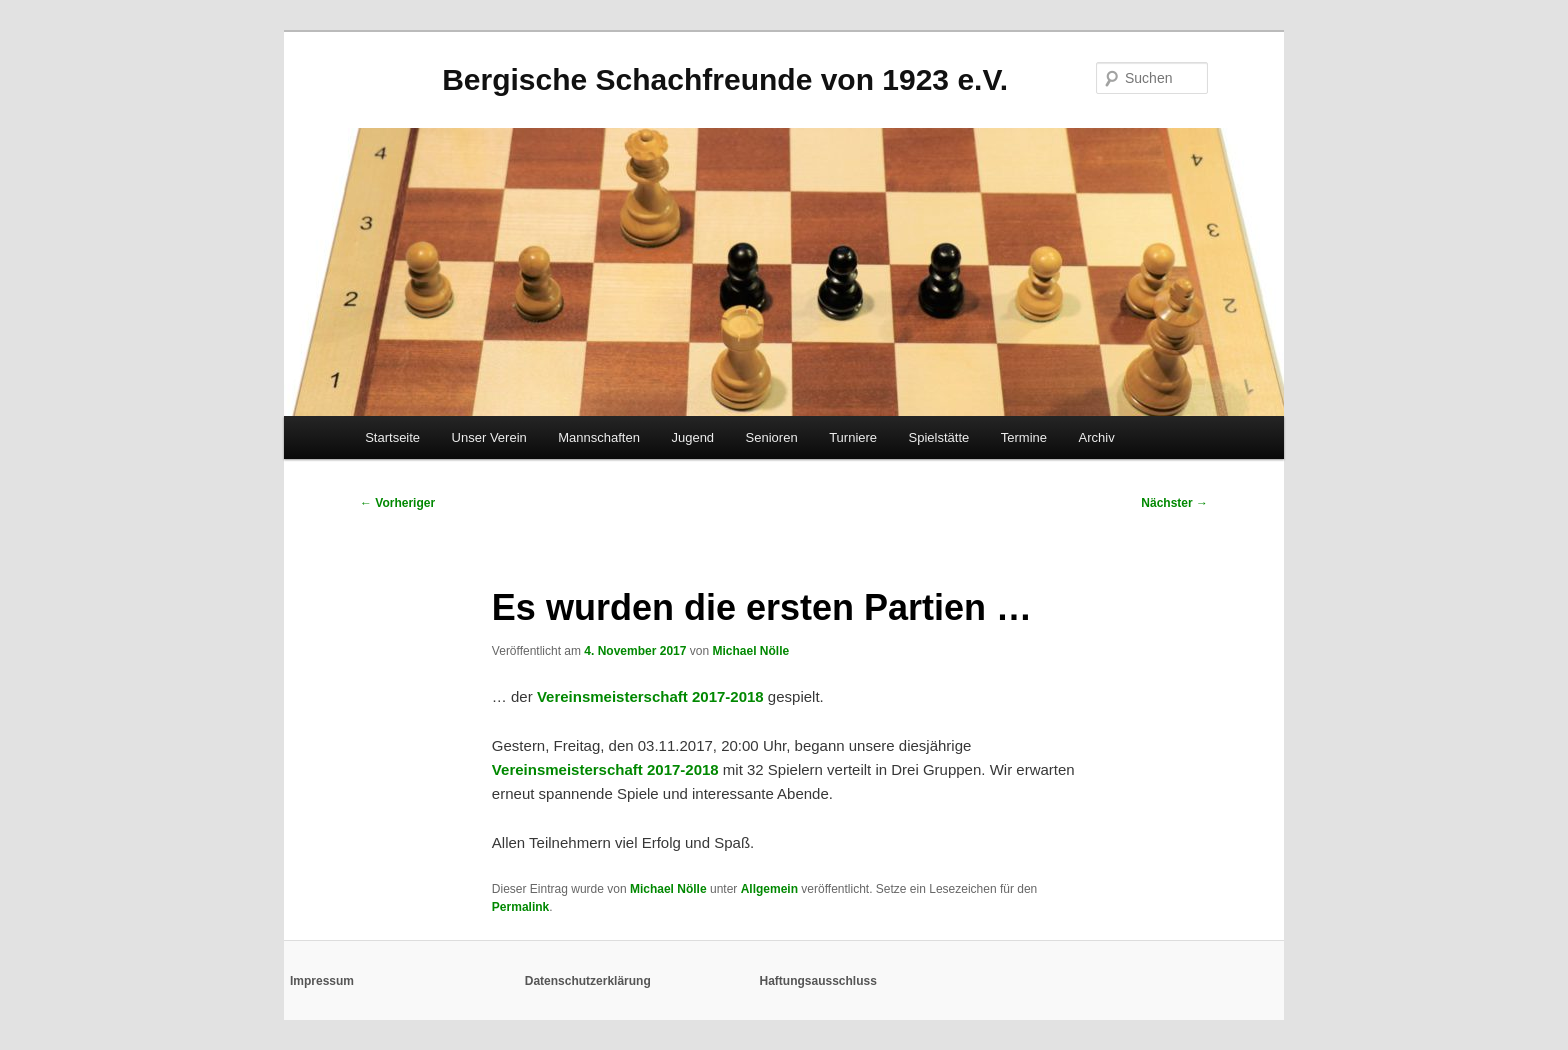 The width and height of the screenshot is (1568, 1050). What do you see at coordinates (772, 437) in the screenshot?
I see `Senioren` at bounding box center [772, 437].